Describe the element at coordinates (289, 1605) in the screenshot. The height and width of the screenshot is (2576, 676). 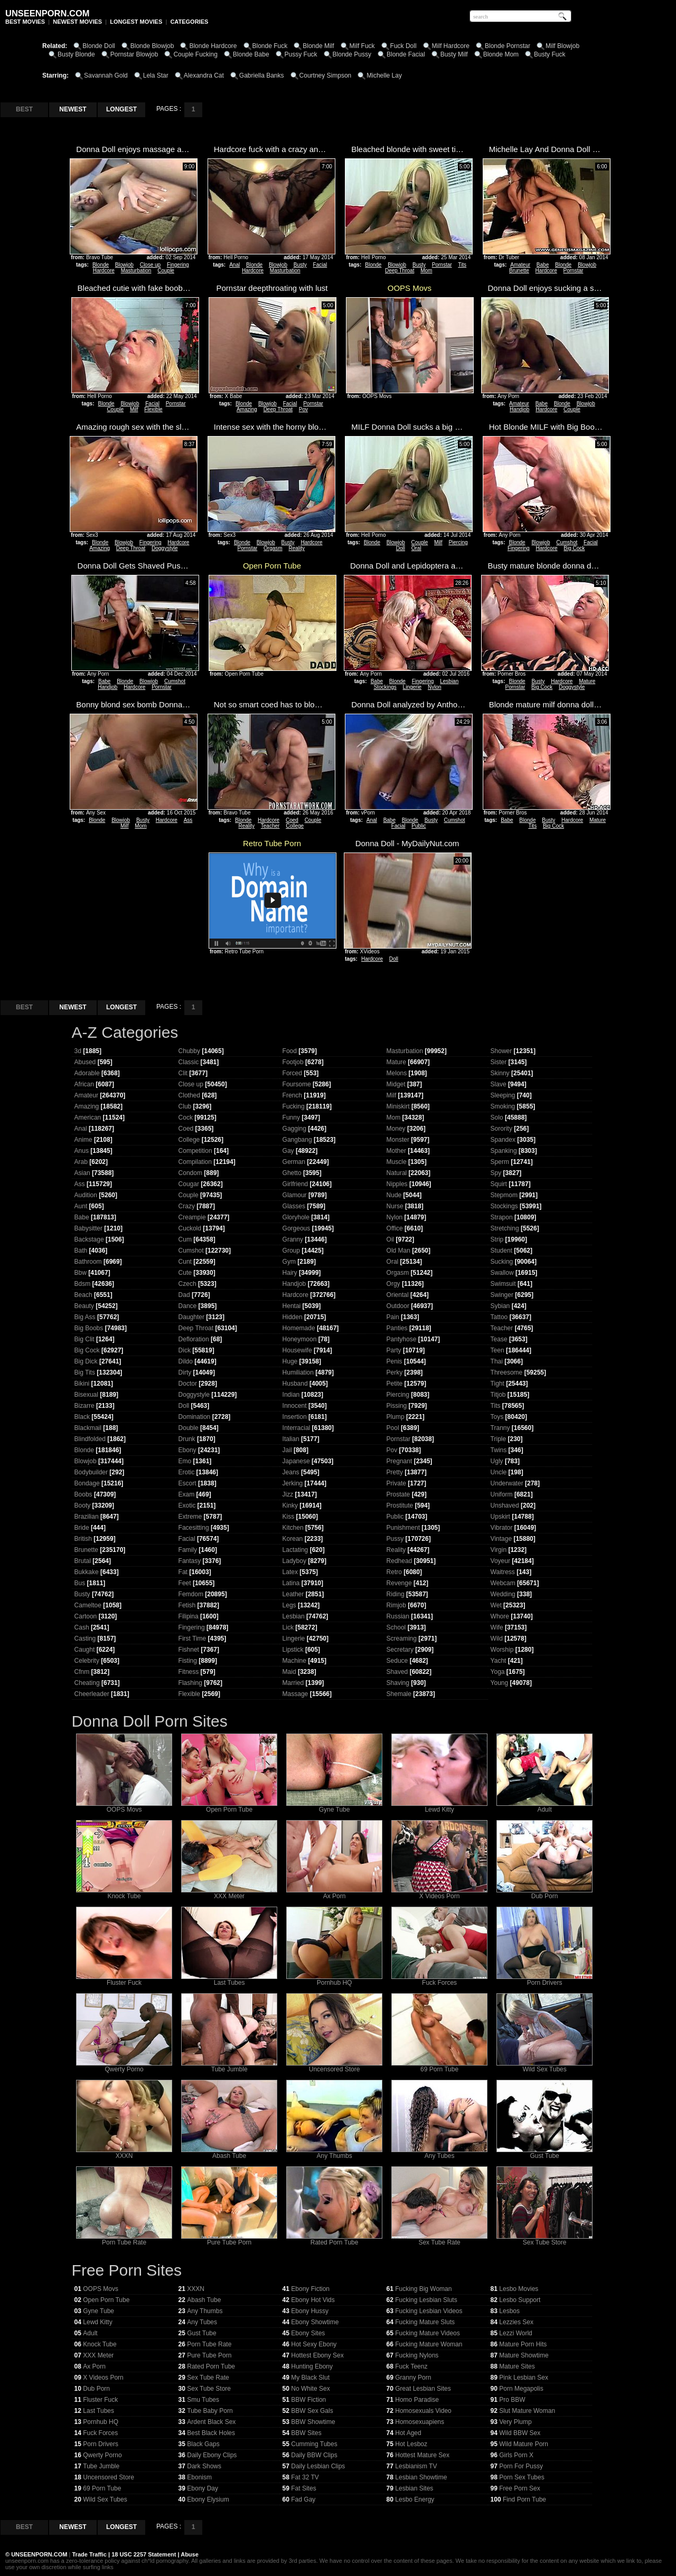
I see `Legs` at that location.